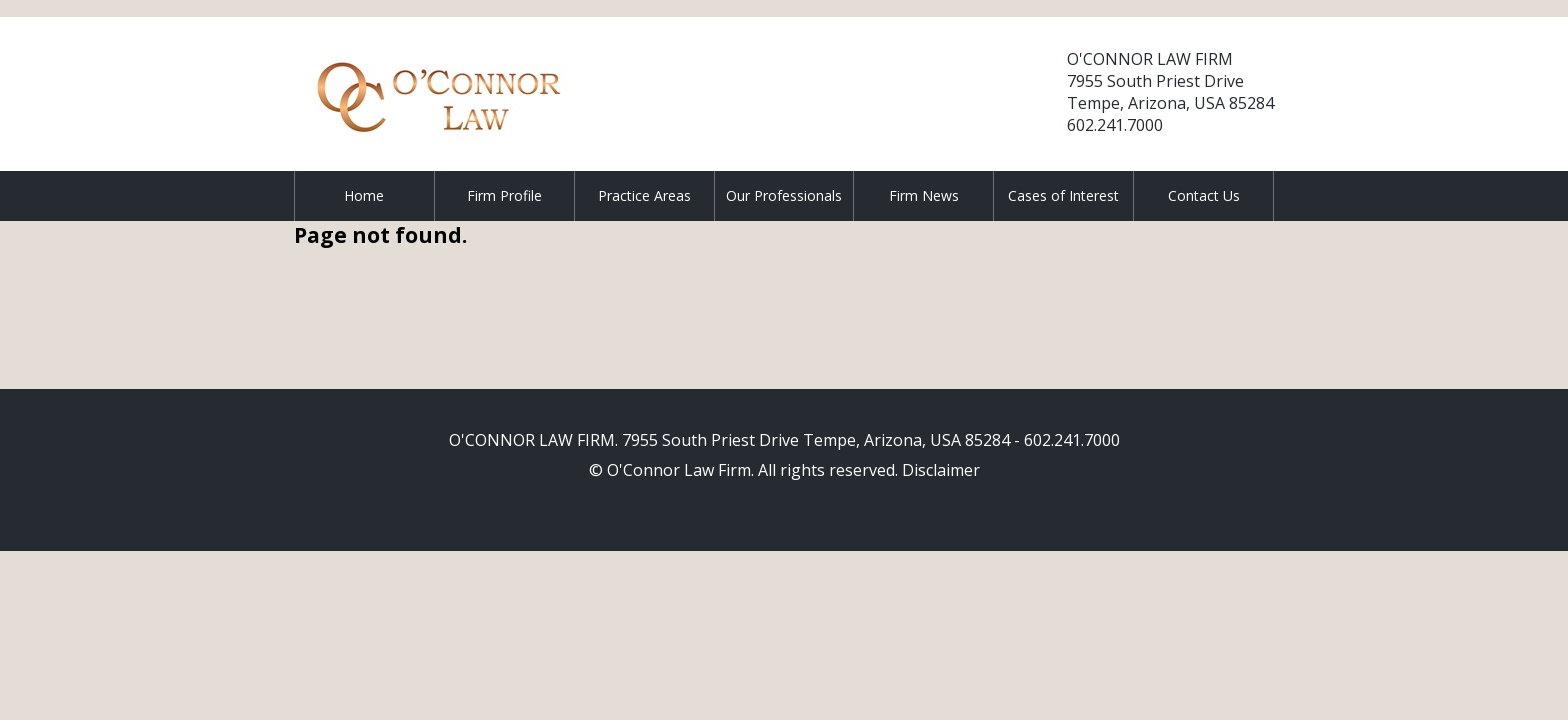 The width and height of the screenshot is (1568, 720). Describe the element at coordinates (941, 470) in the screenshot. I see `Disclaimer` at that location.